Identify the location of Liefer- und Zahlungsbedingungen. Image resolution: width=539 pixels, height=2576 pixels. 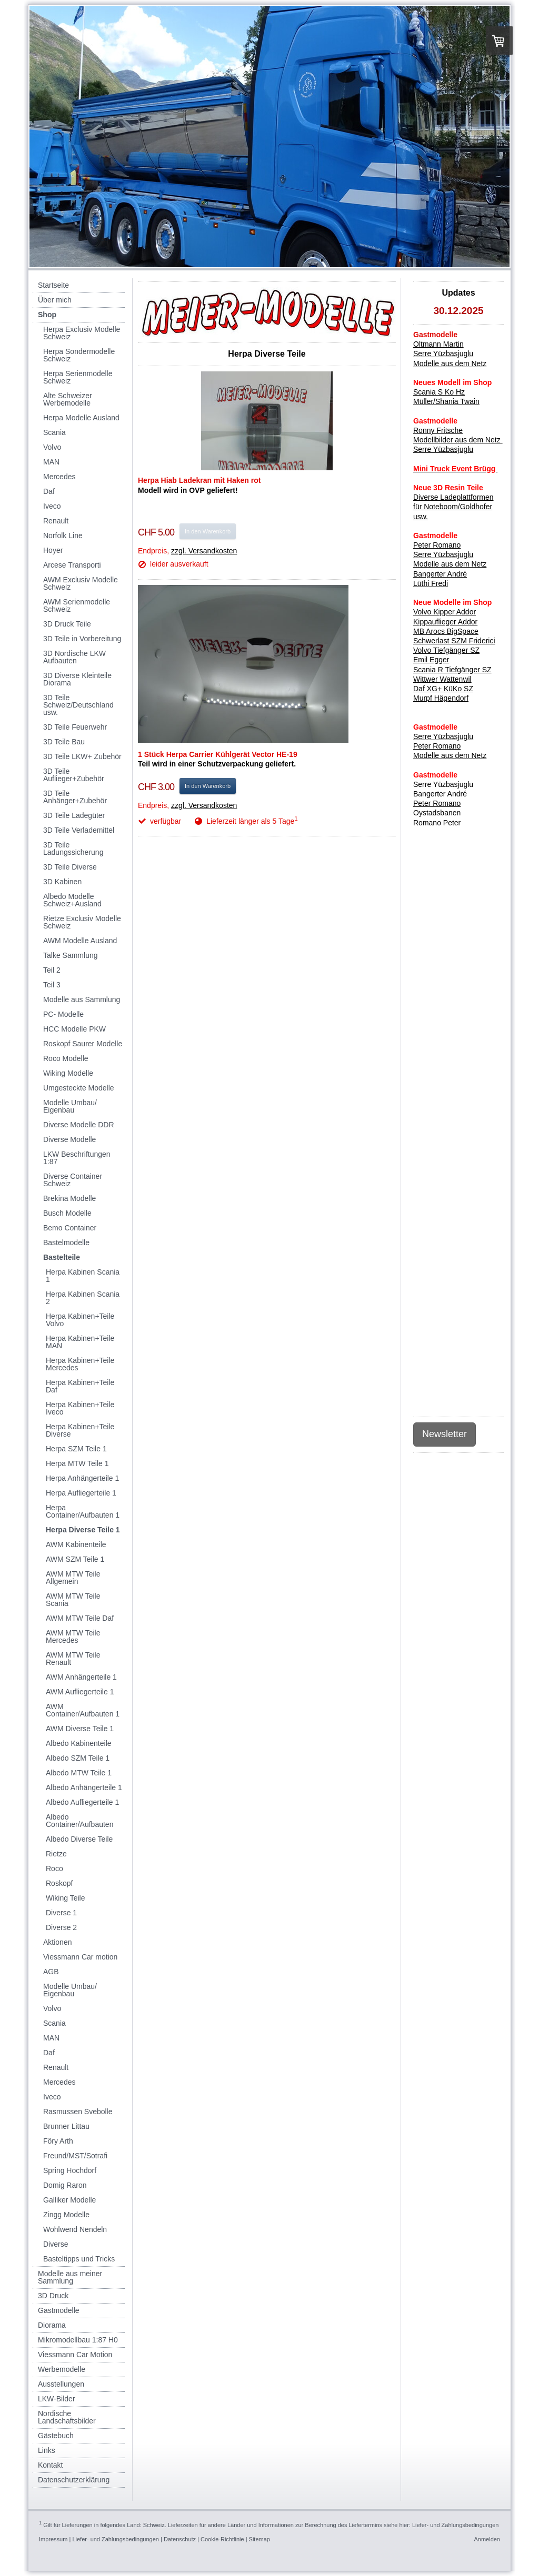
(455, 2525).